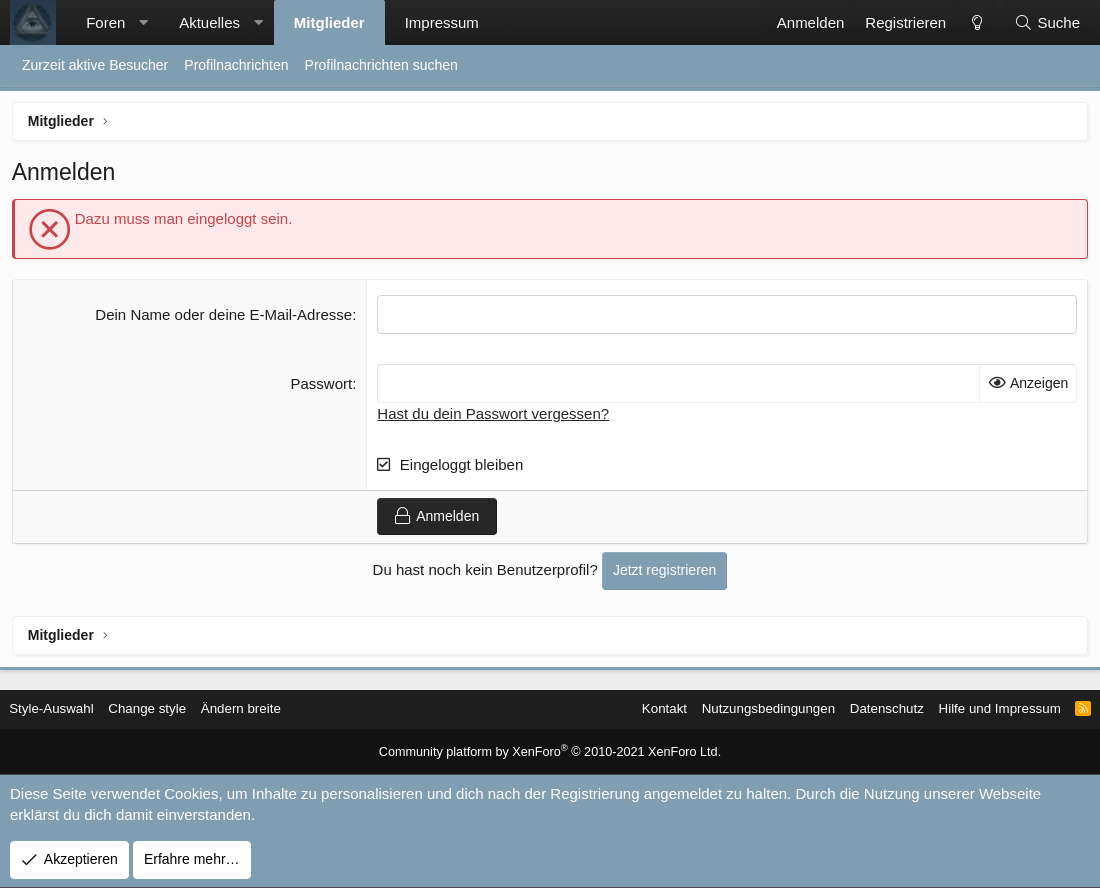 Image resolution: width=1100 pixels, height=888 pixels. What do you see at coordinates (976, 22) in the screenshot?
I see `[Change style]` at bounding box center [976, 22].